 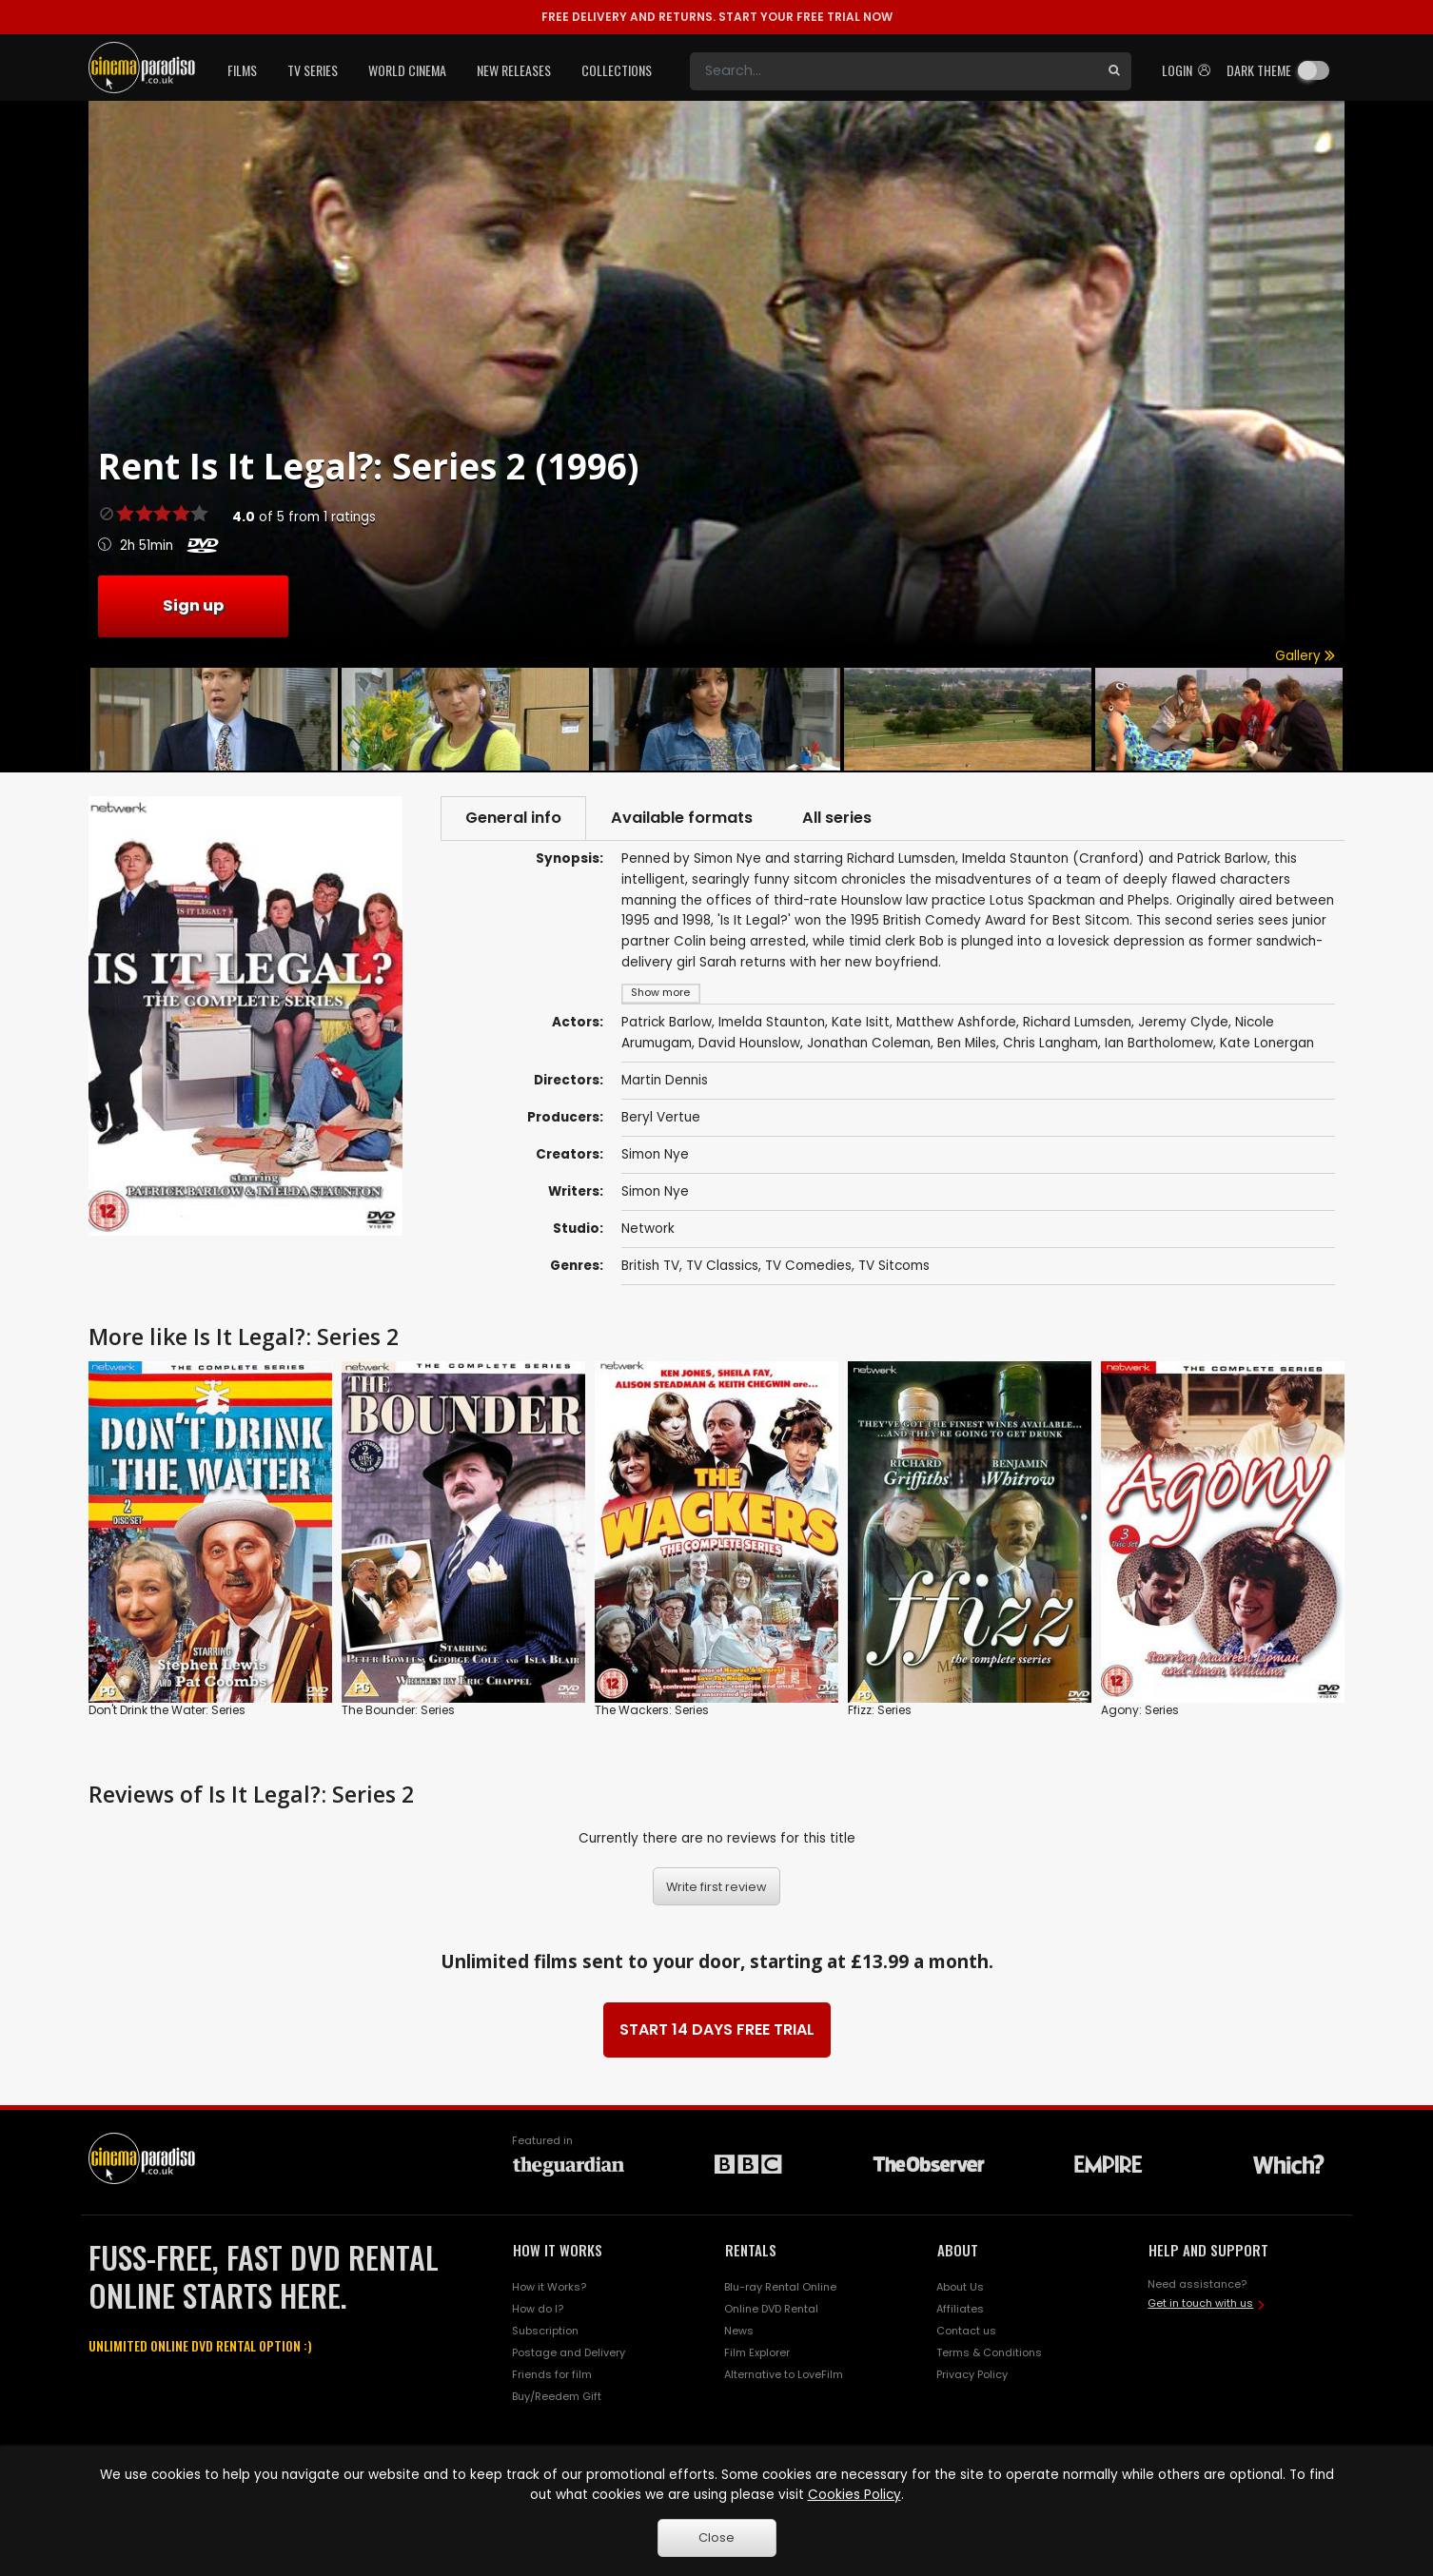 I want to click on All series, so click(x=837, y=818).